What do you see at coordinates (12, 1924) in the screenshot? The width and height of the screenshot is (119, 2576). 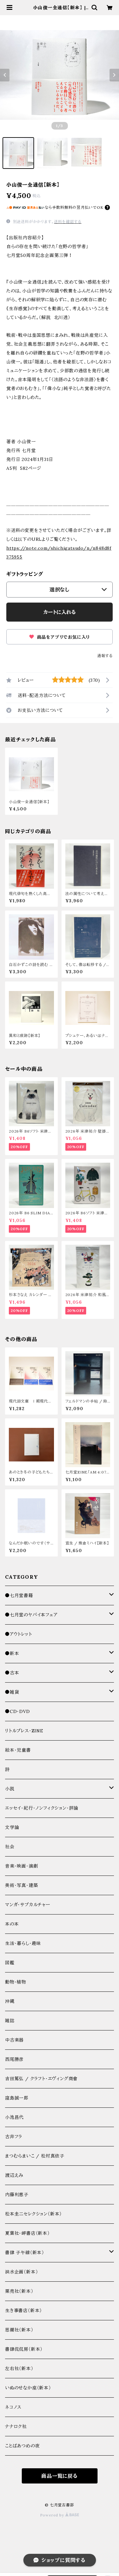 I see `本の本` at bounding box center [12, 1924].